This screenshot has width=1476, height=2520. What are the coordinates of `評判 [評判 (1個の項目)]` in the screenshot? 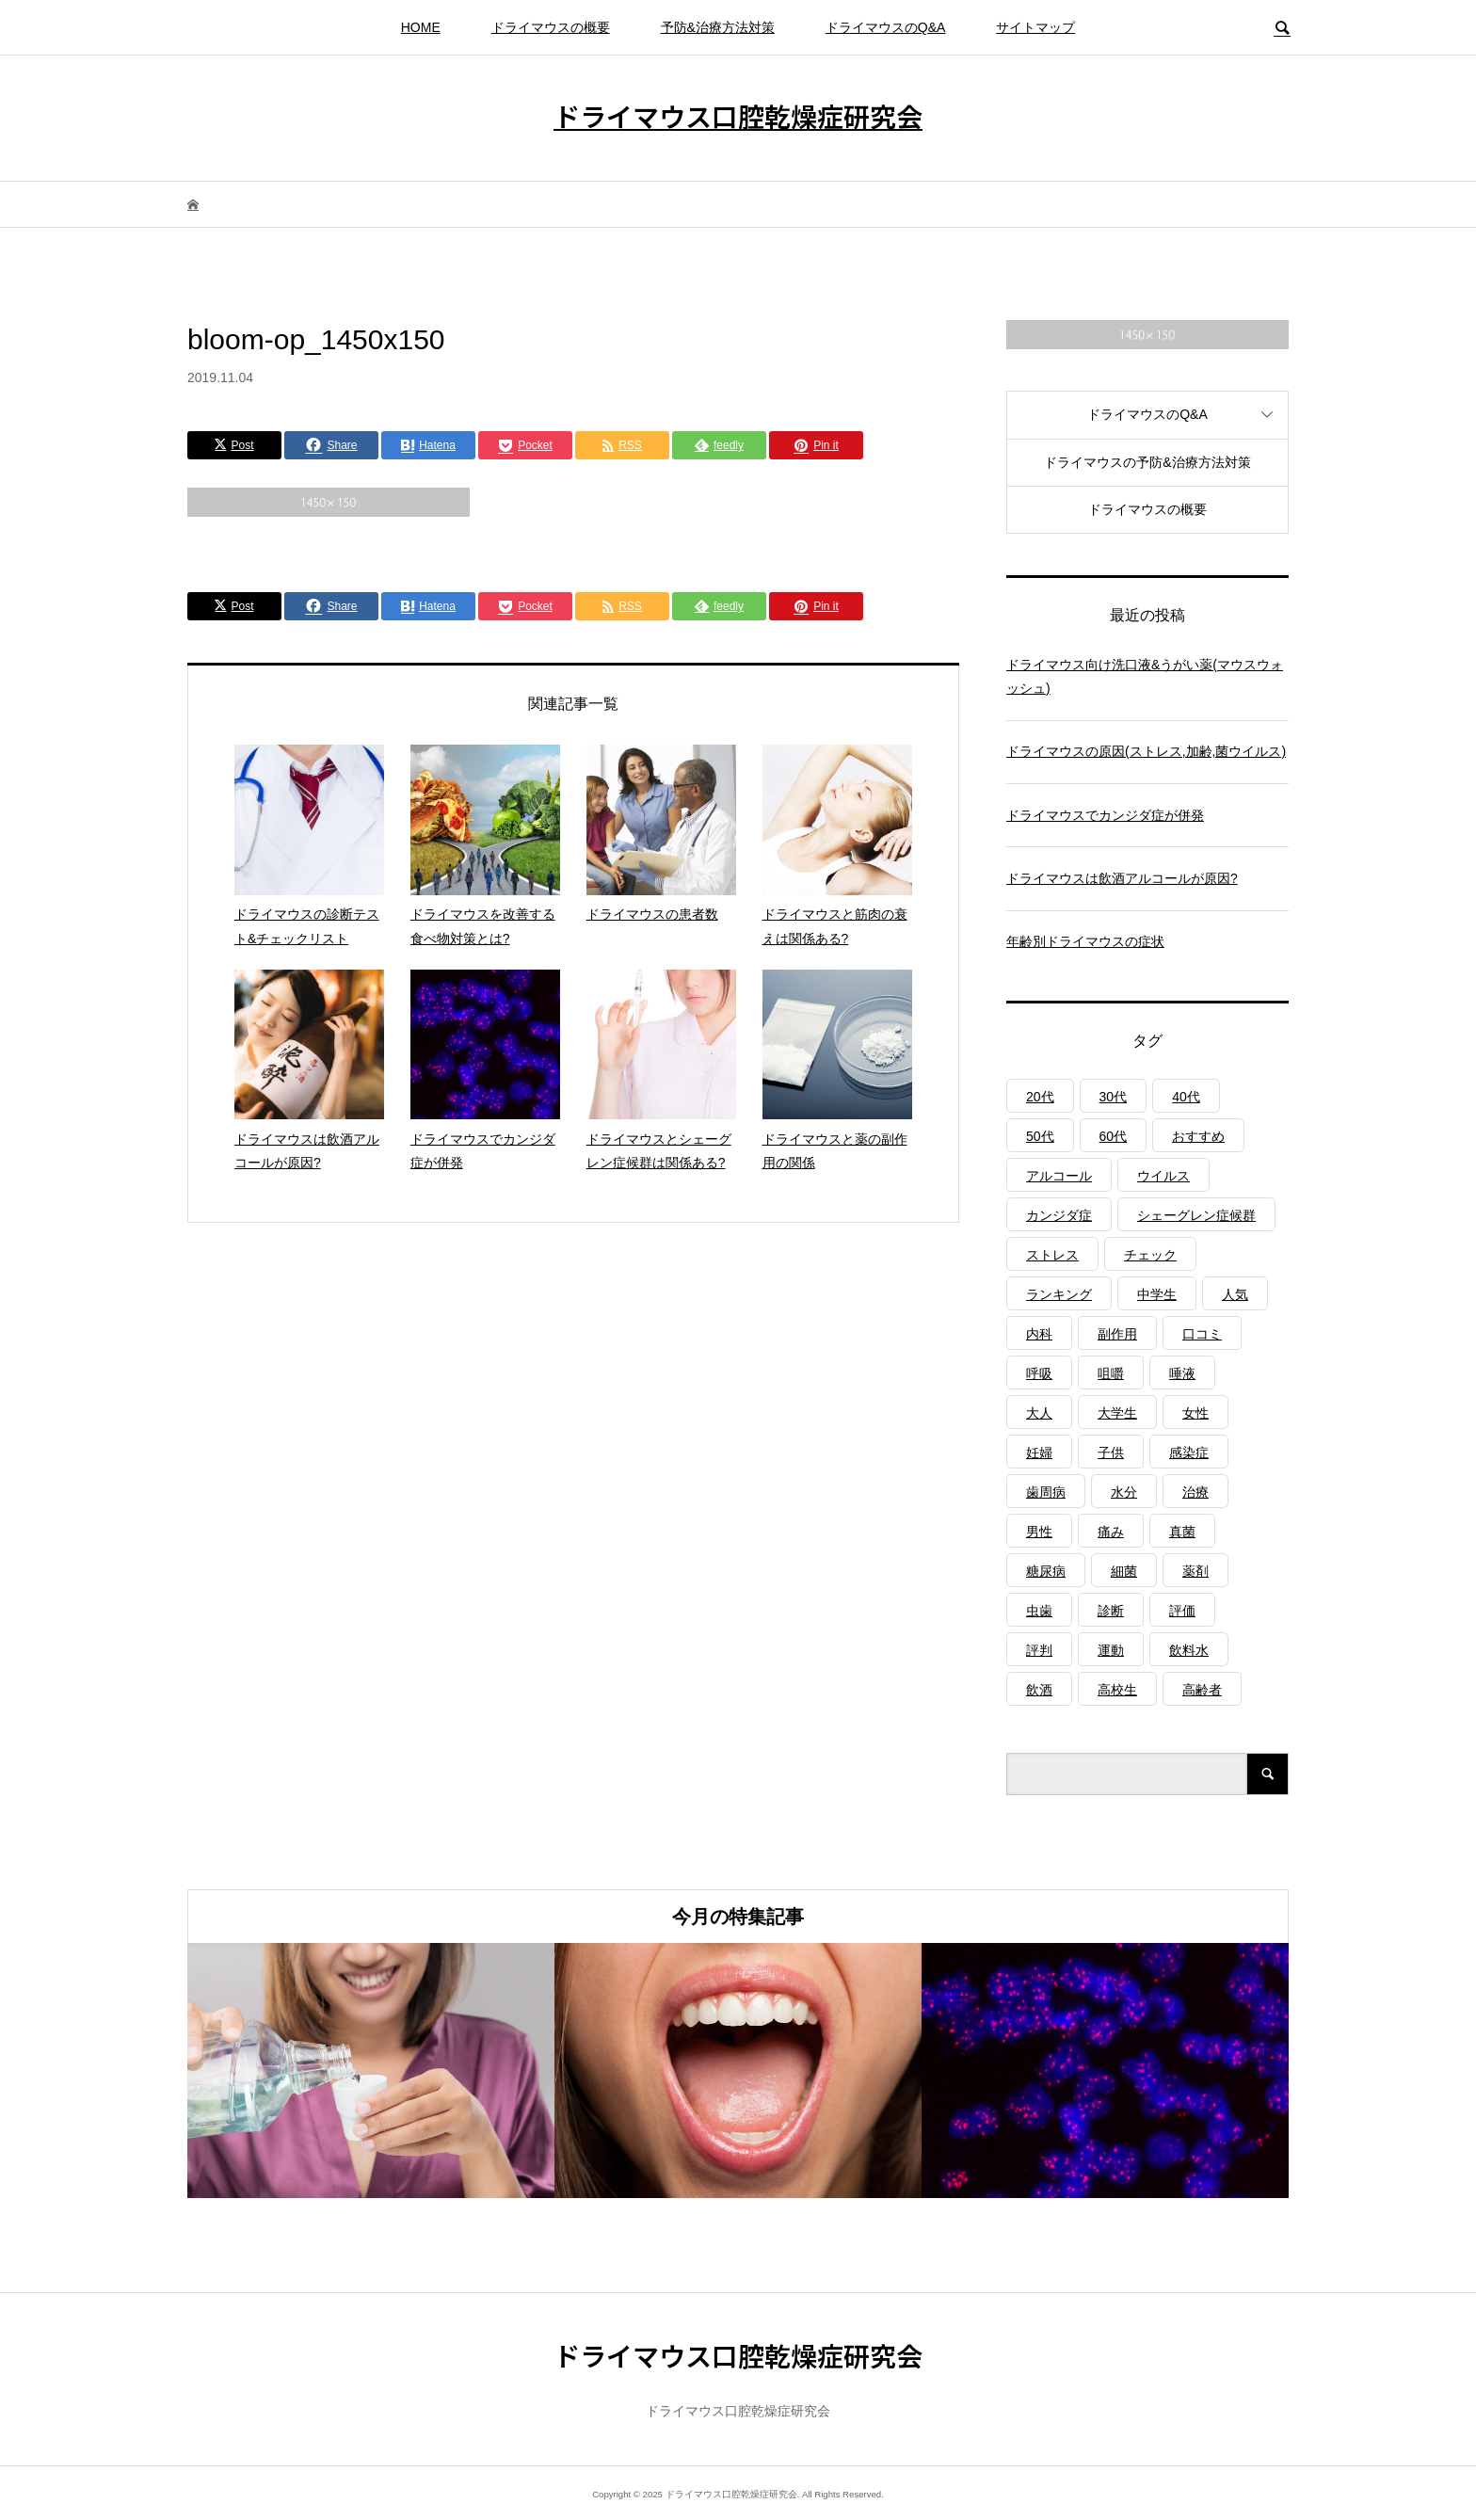 It's located at (1039, 1650).